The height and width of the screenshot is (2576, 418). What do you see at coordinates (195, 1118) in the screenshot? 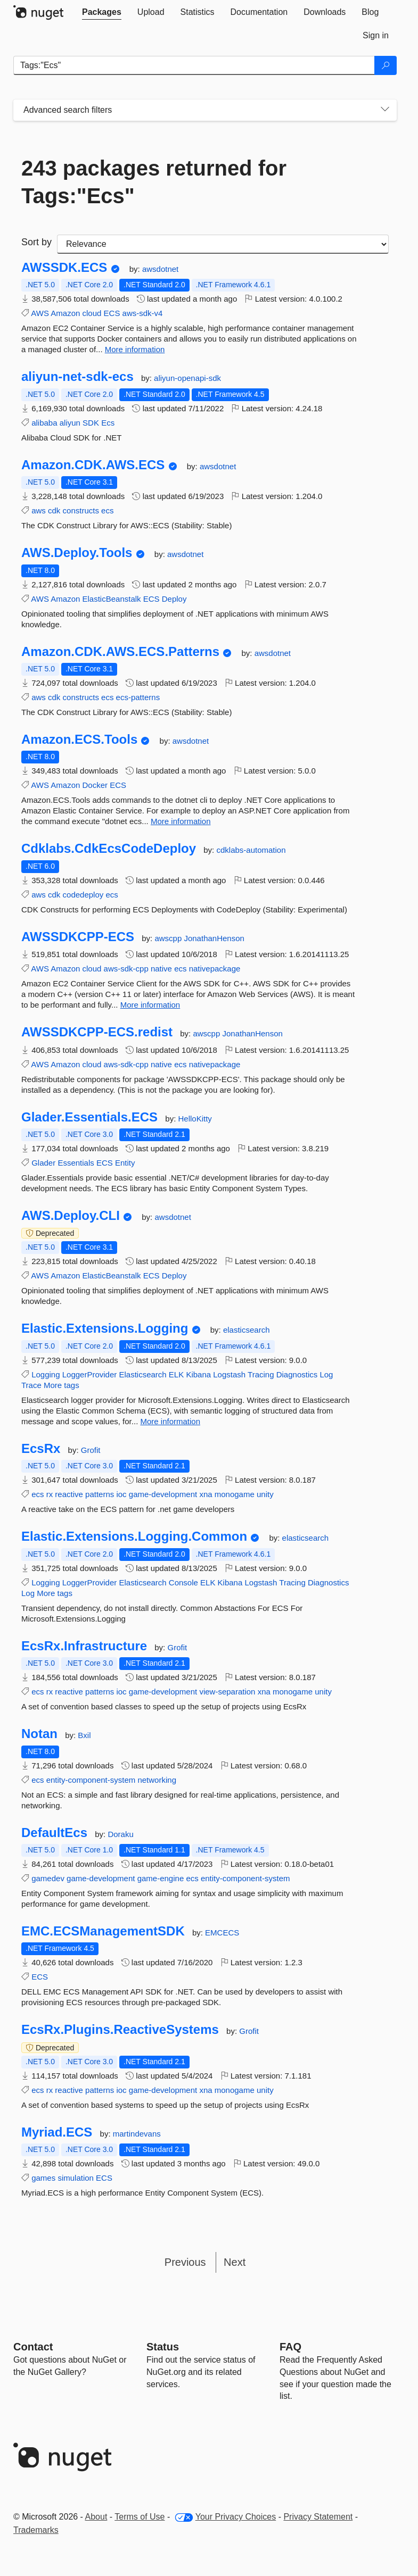
I see `HelloKitty` at bounding box center [195, 1118].